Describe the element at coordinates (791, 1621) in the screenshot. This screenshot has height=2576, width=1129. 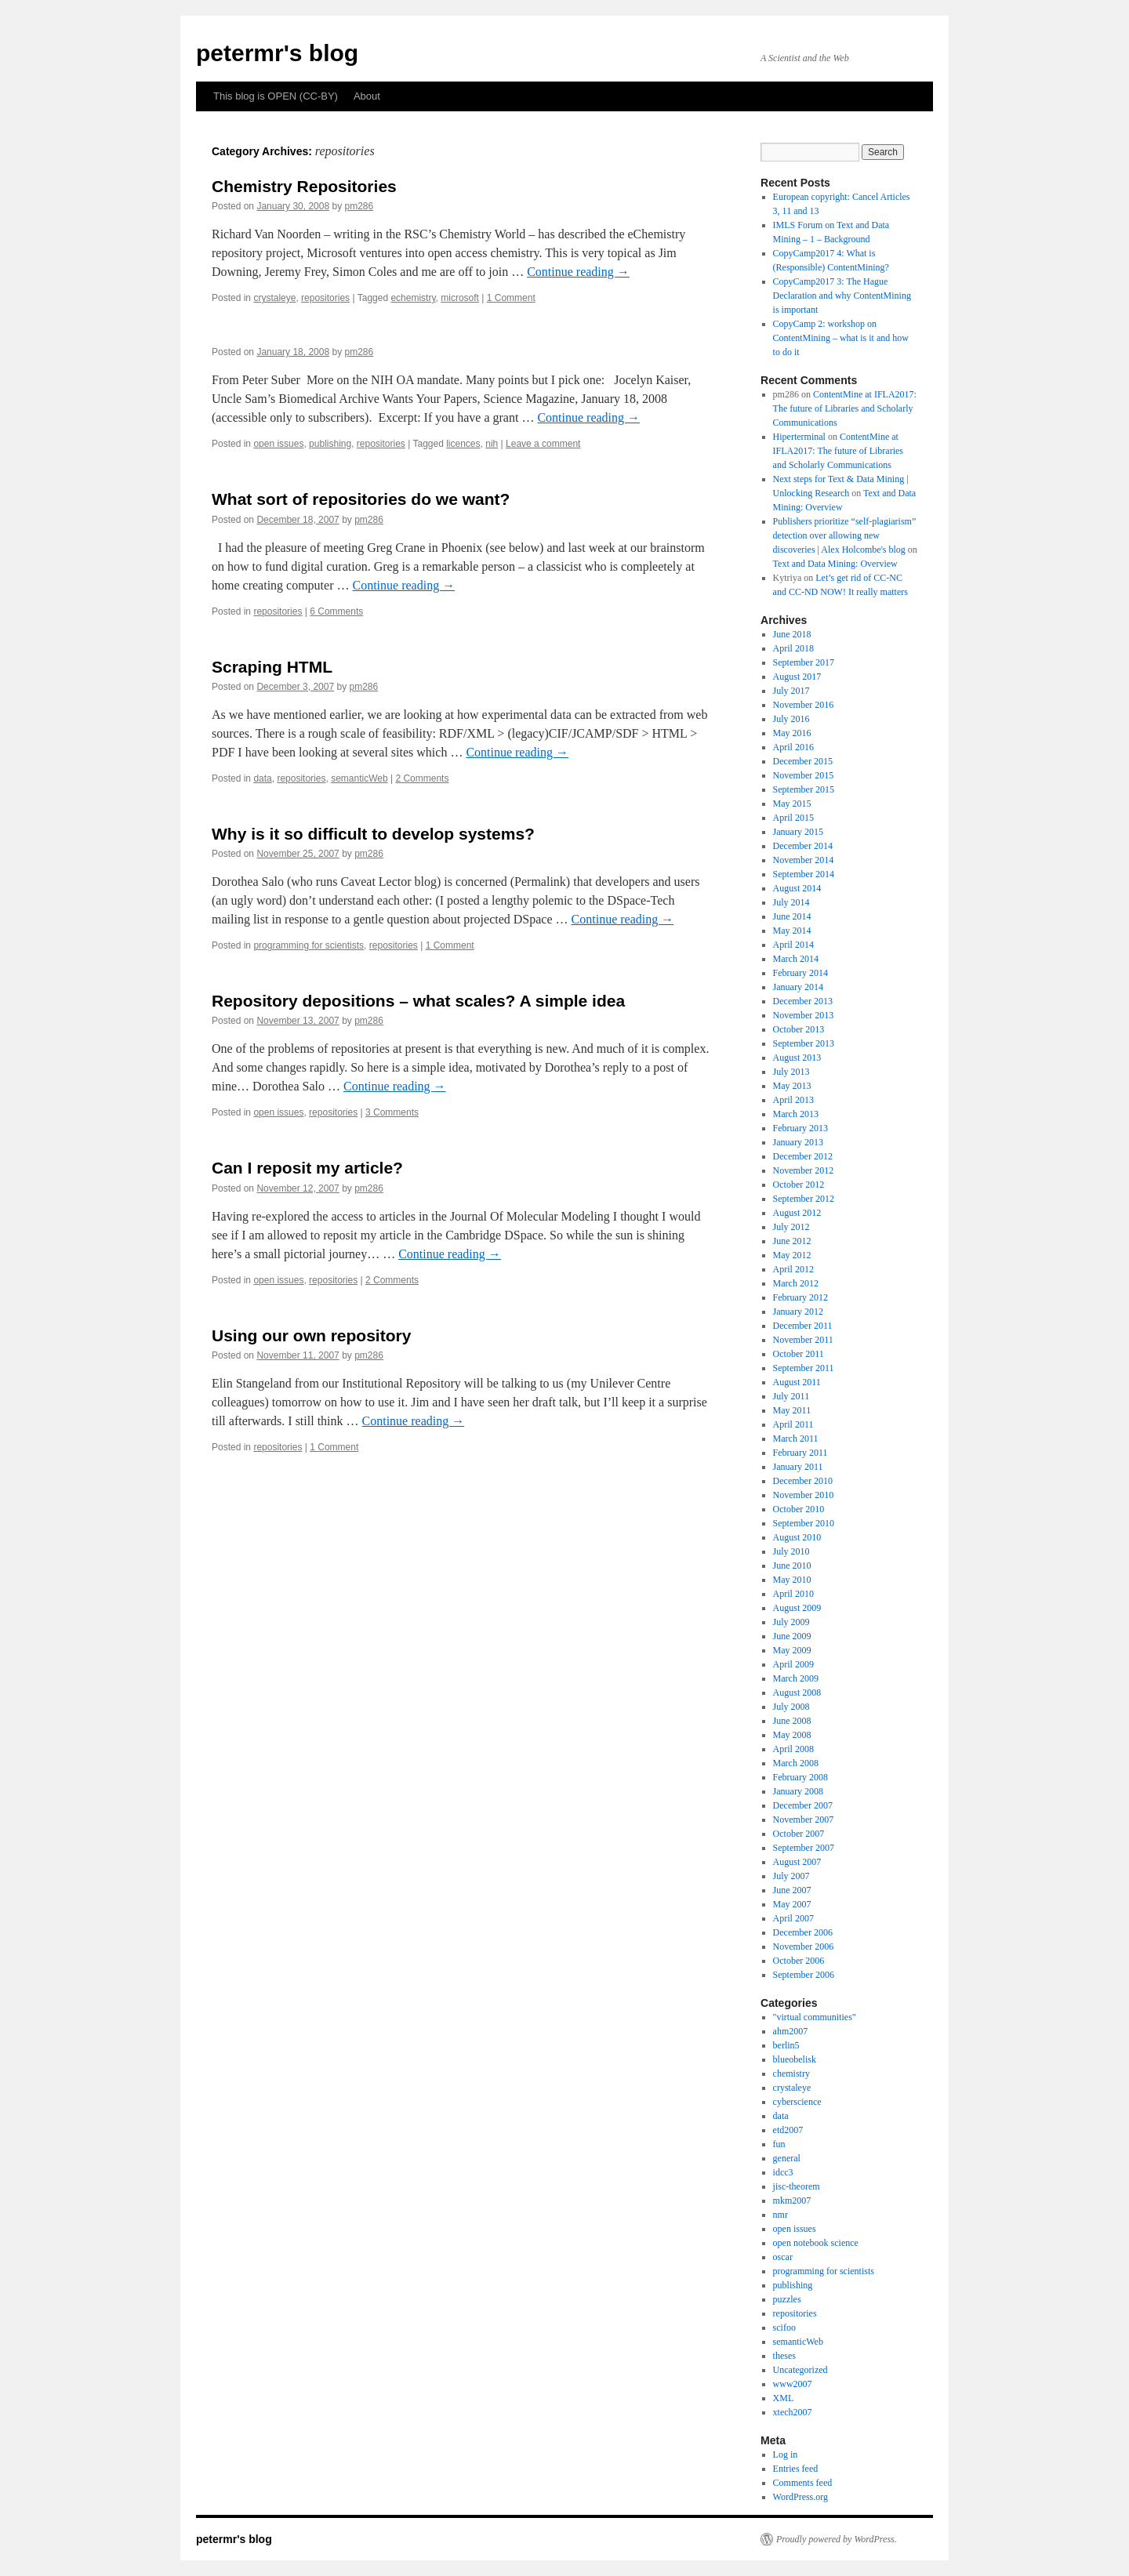
I see `July 2009` at that location.